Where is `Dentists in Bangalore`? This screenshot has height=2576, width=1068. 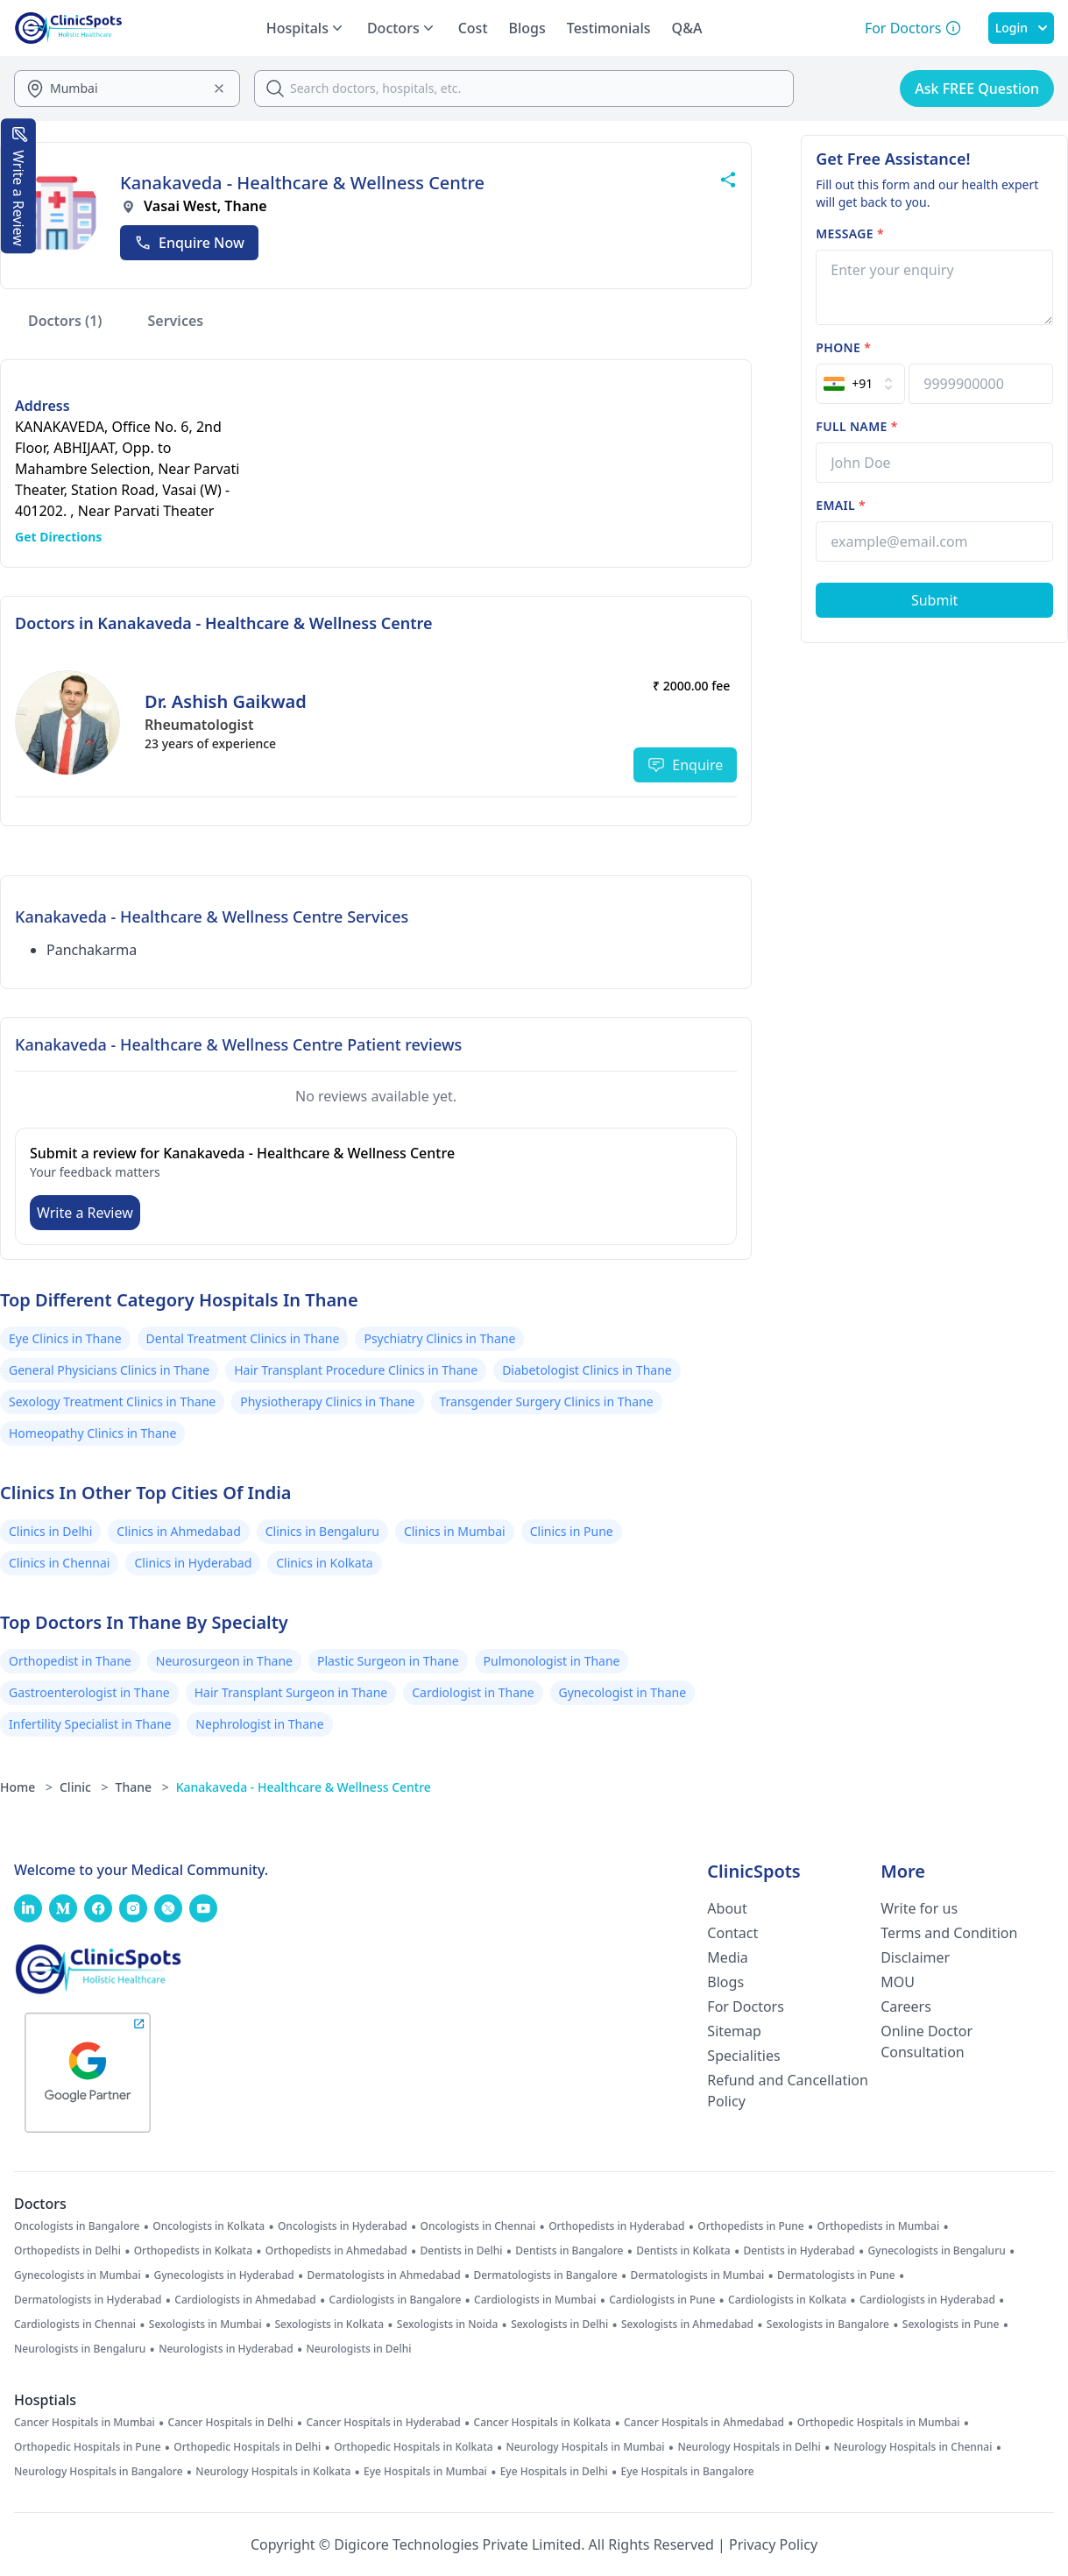 Dentists in Bangalore is located at coordinates (569, 2251).